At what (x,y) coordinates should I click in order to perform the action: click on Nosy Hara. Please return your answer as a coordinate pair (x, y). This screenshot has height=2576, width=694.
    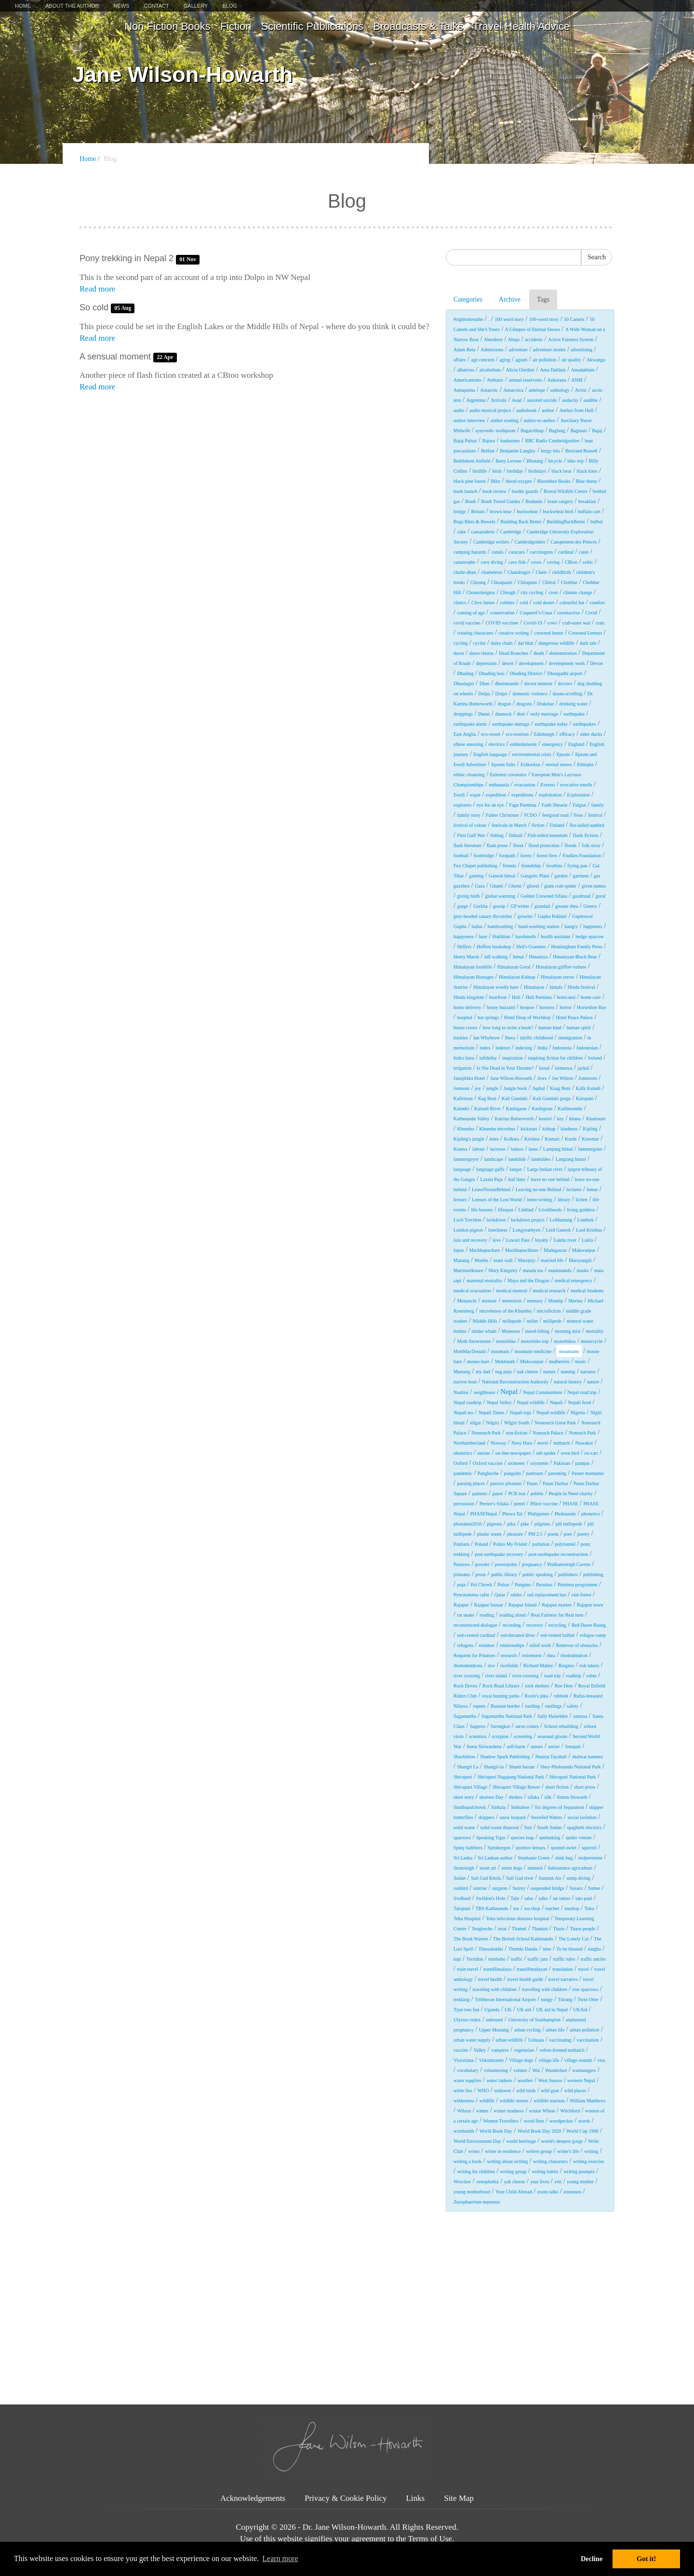
    Looking at the image, I should click on (521, 1443).